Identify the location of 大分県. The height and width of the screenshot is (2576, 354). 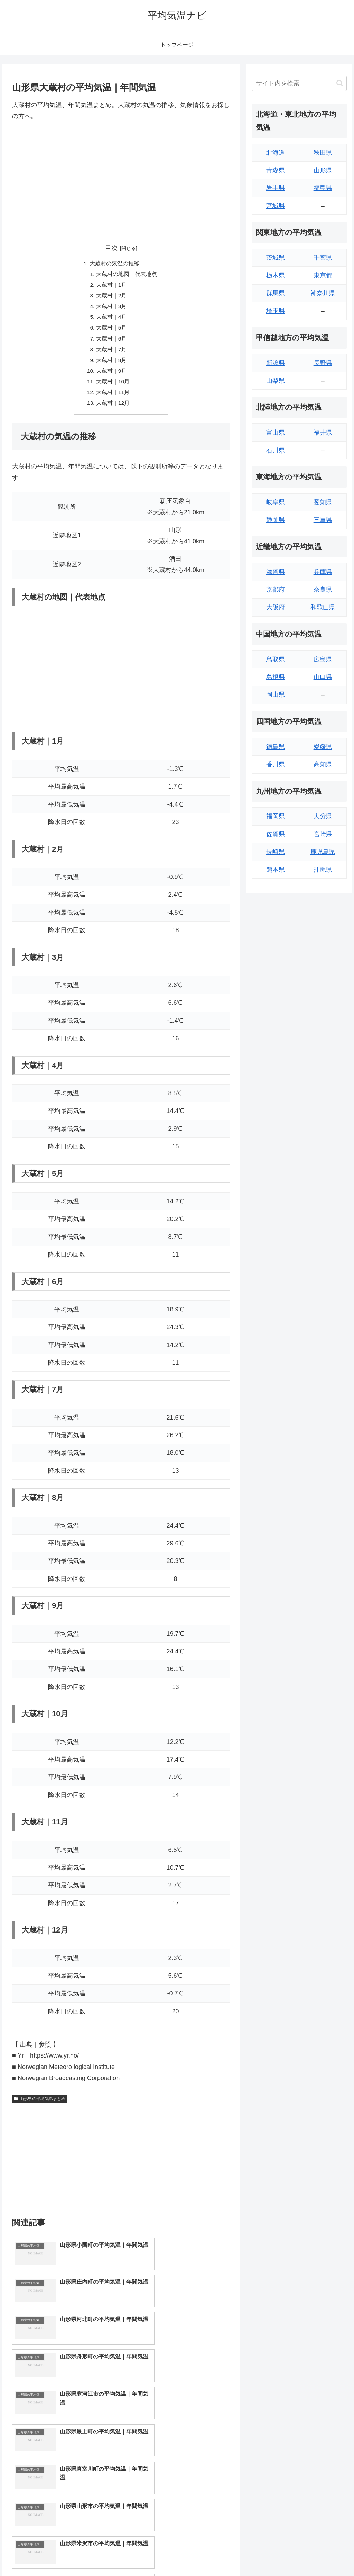
(323, 816).